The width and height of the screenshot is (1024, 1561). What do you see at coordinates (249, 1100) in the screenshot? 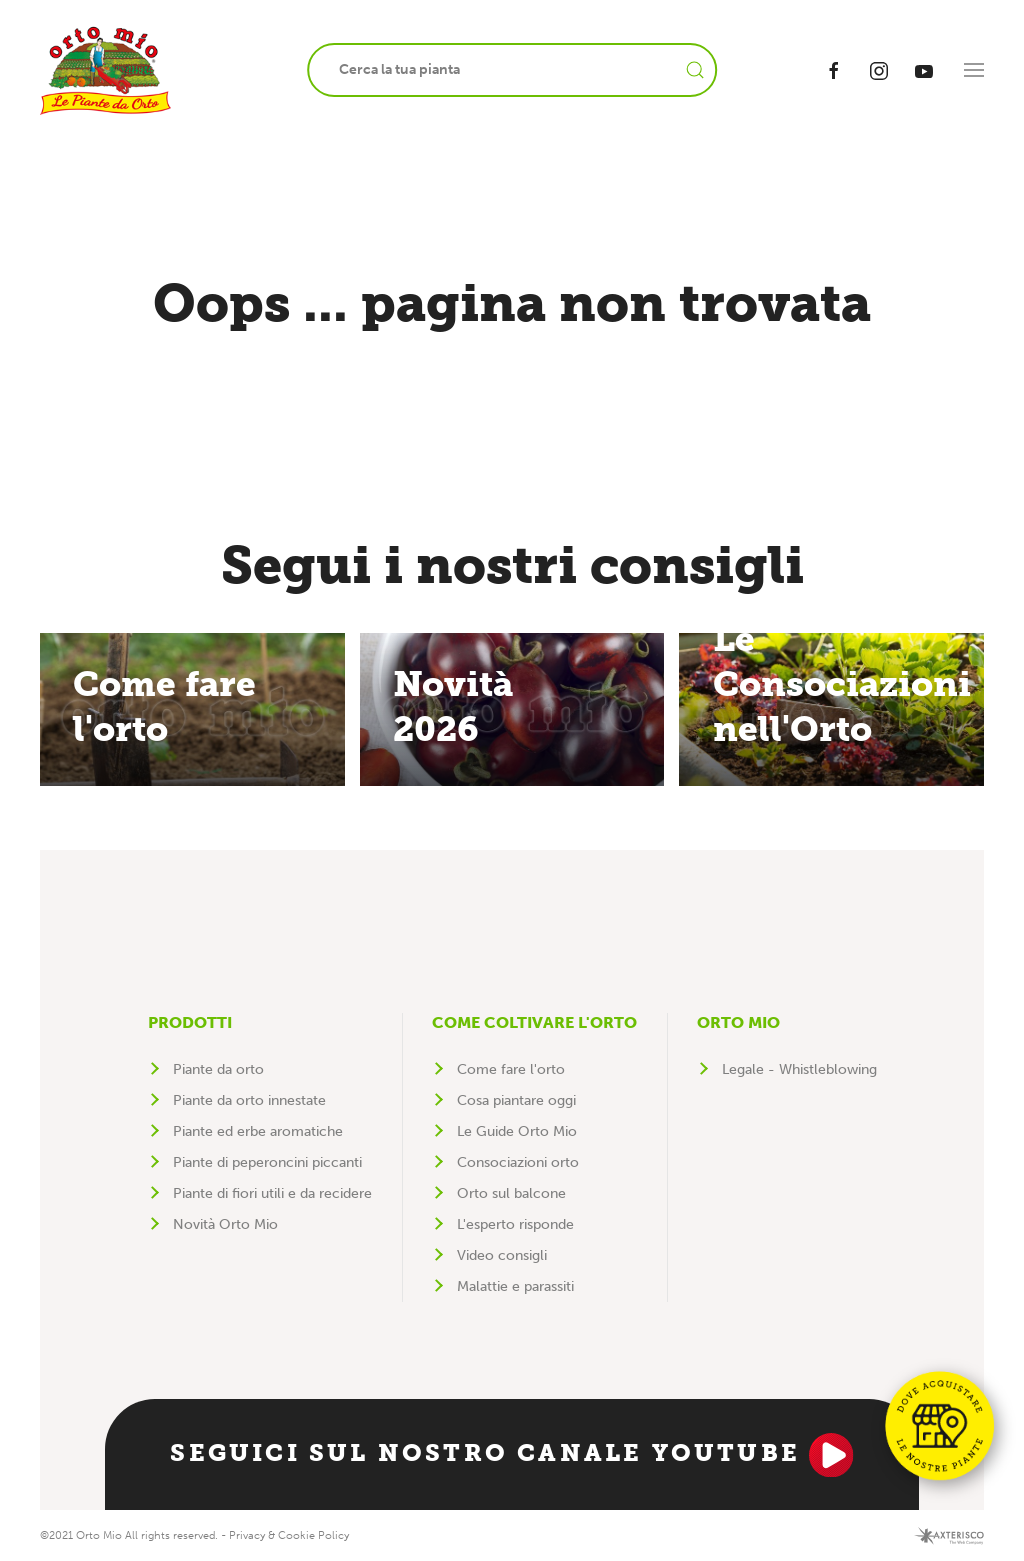
I see `Piante da orto innestate` at bounding box center [249, 1100].